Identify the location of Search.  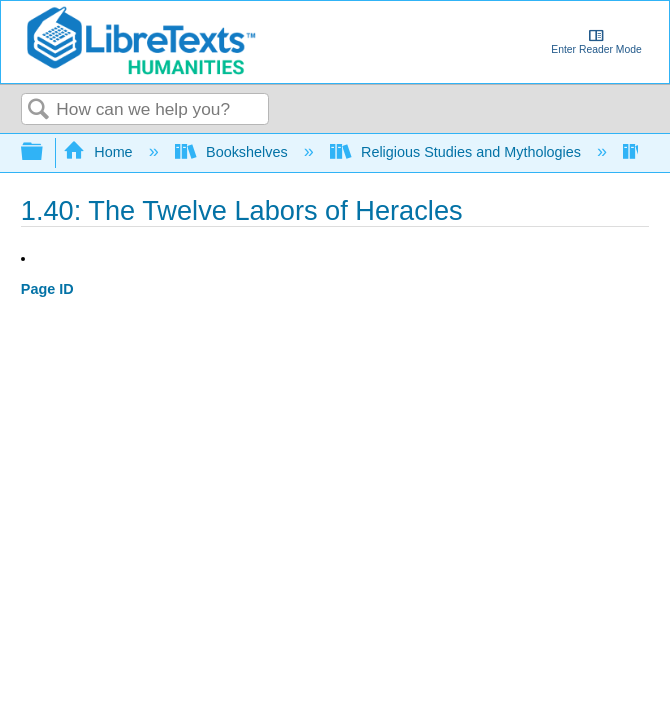
(39, 110).